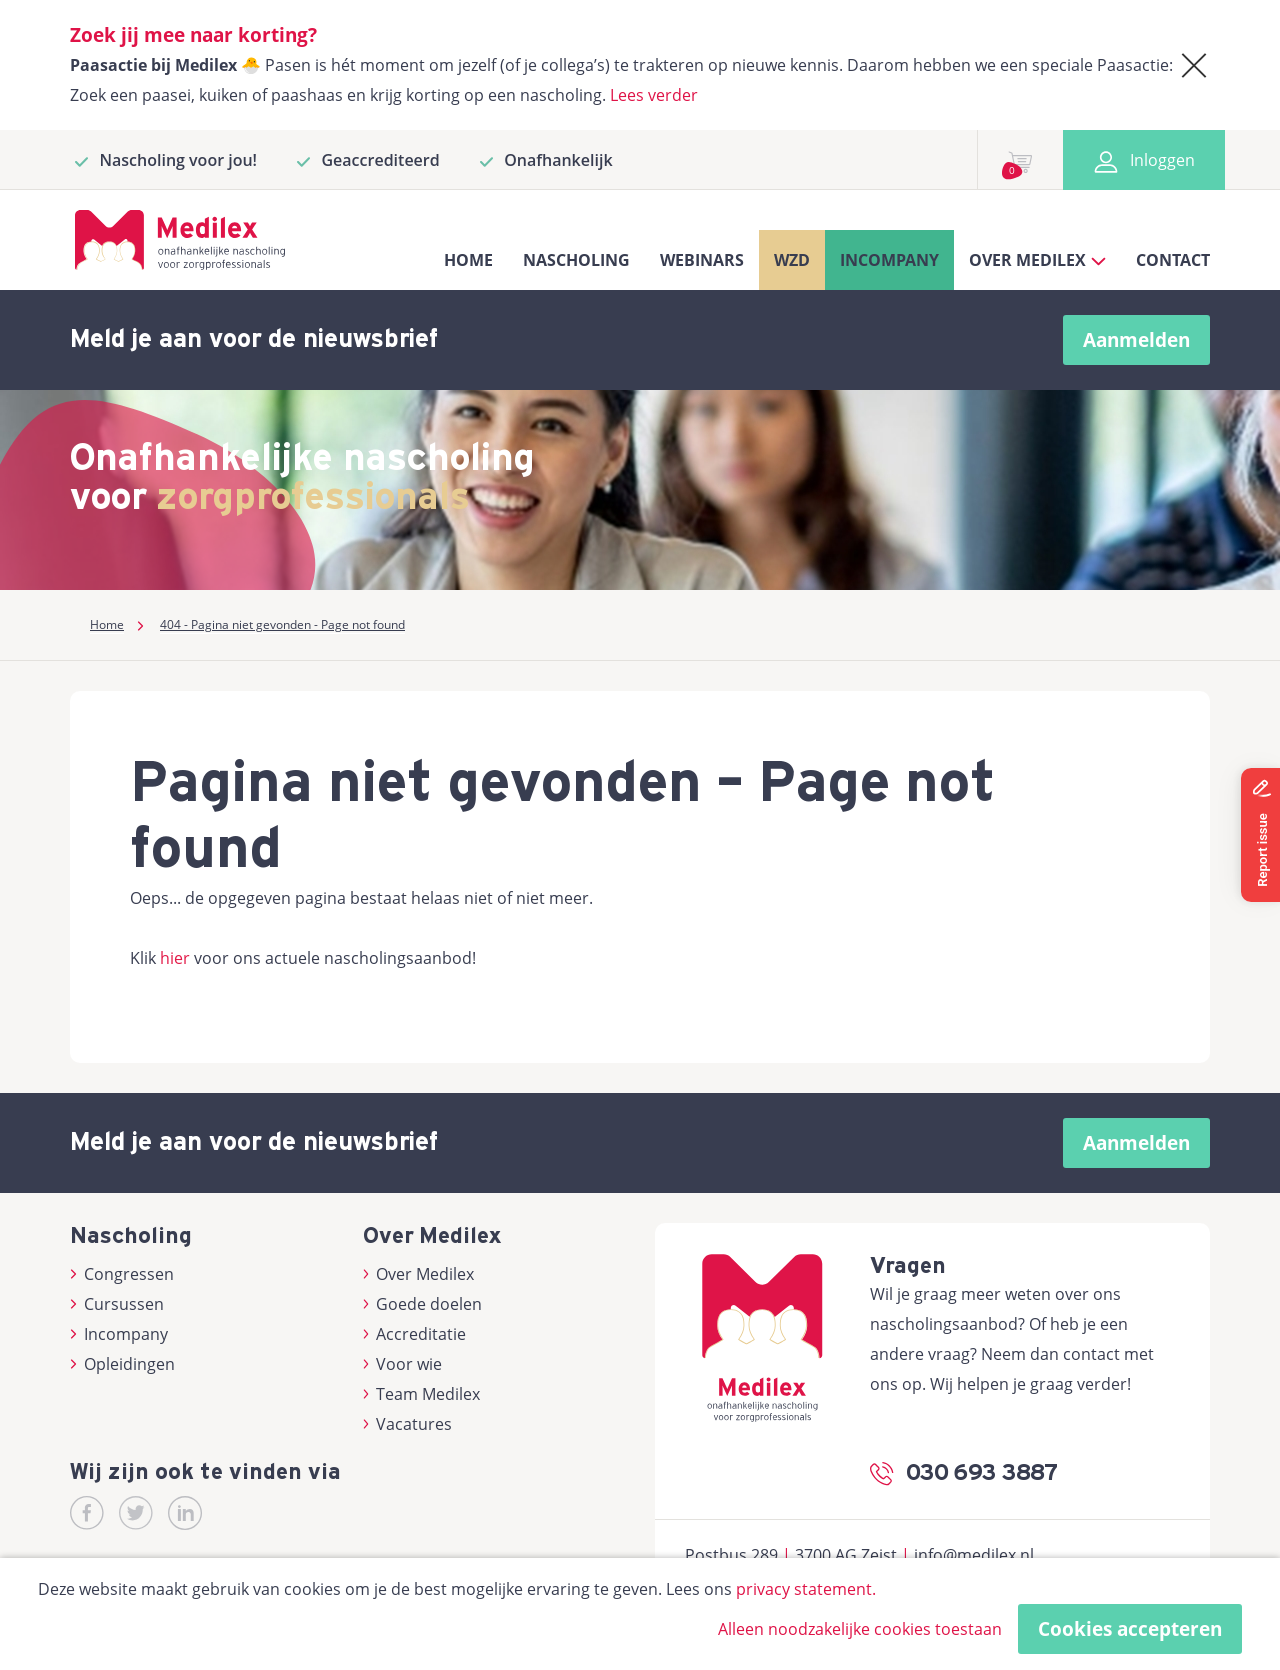  I want to click on Incompany, so click(889, 260).